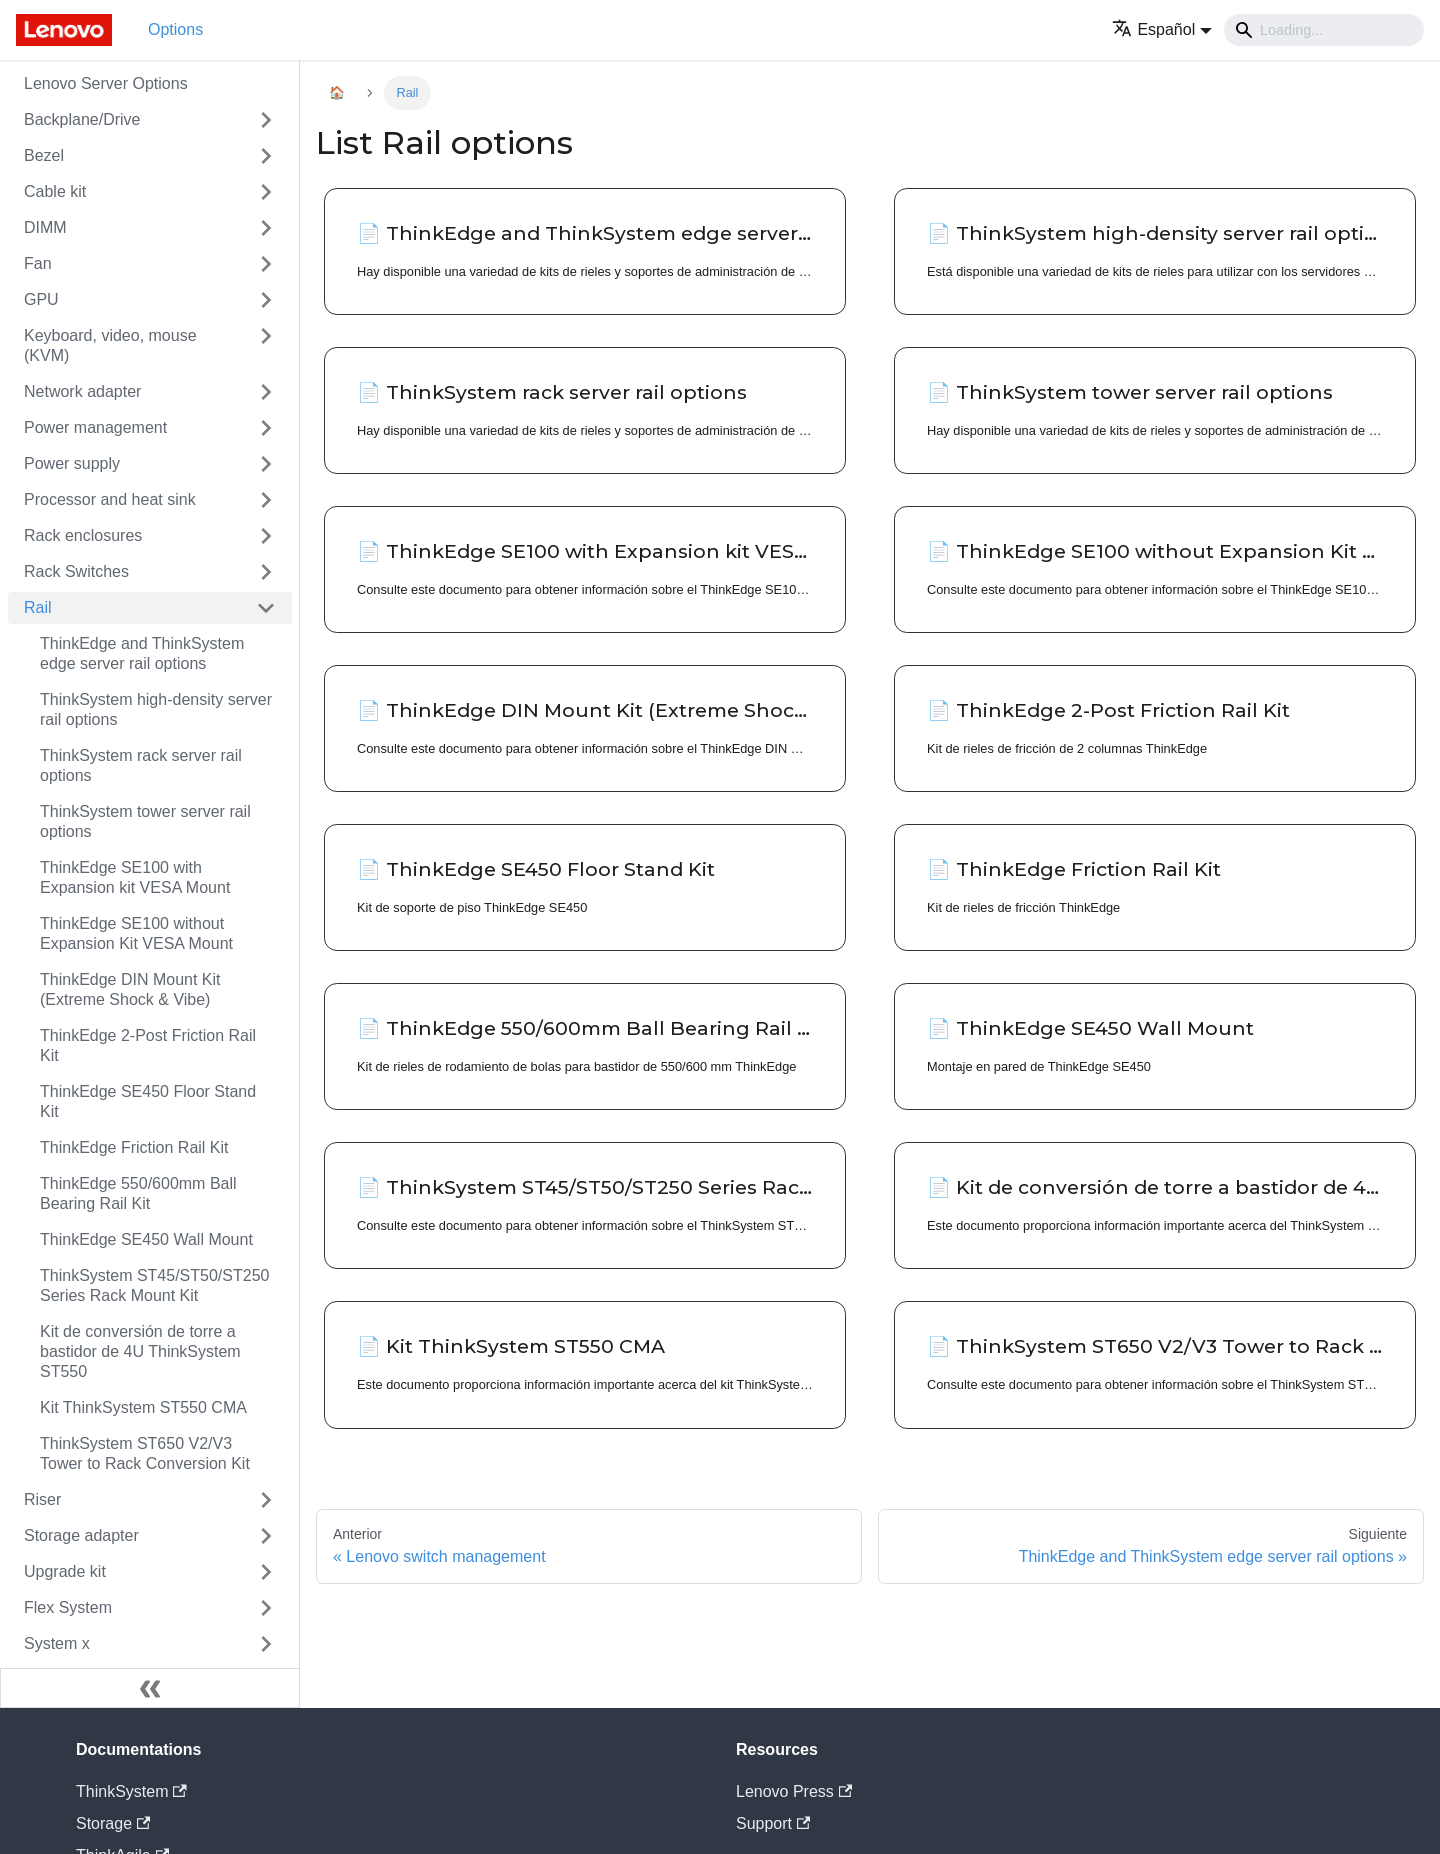 The width and height of the screenshot is (1440, 1854). Describe the element at coordinates (136, 933) in the screenshot. I see `ThinkEdge SE100 without Expansion Kit VESA Mount` at that location.